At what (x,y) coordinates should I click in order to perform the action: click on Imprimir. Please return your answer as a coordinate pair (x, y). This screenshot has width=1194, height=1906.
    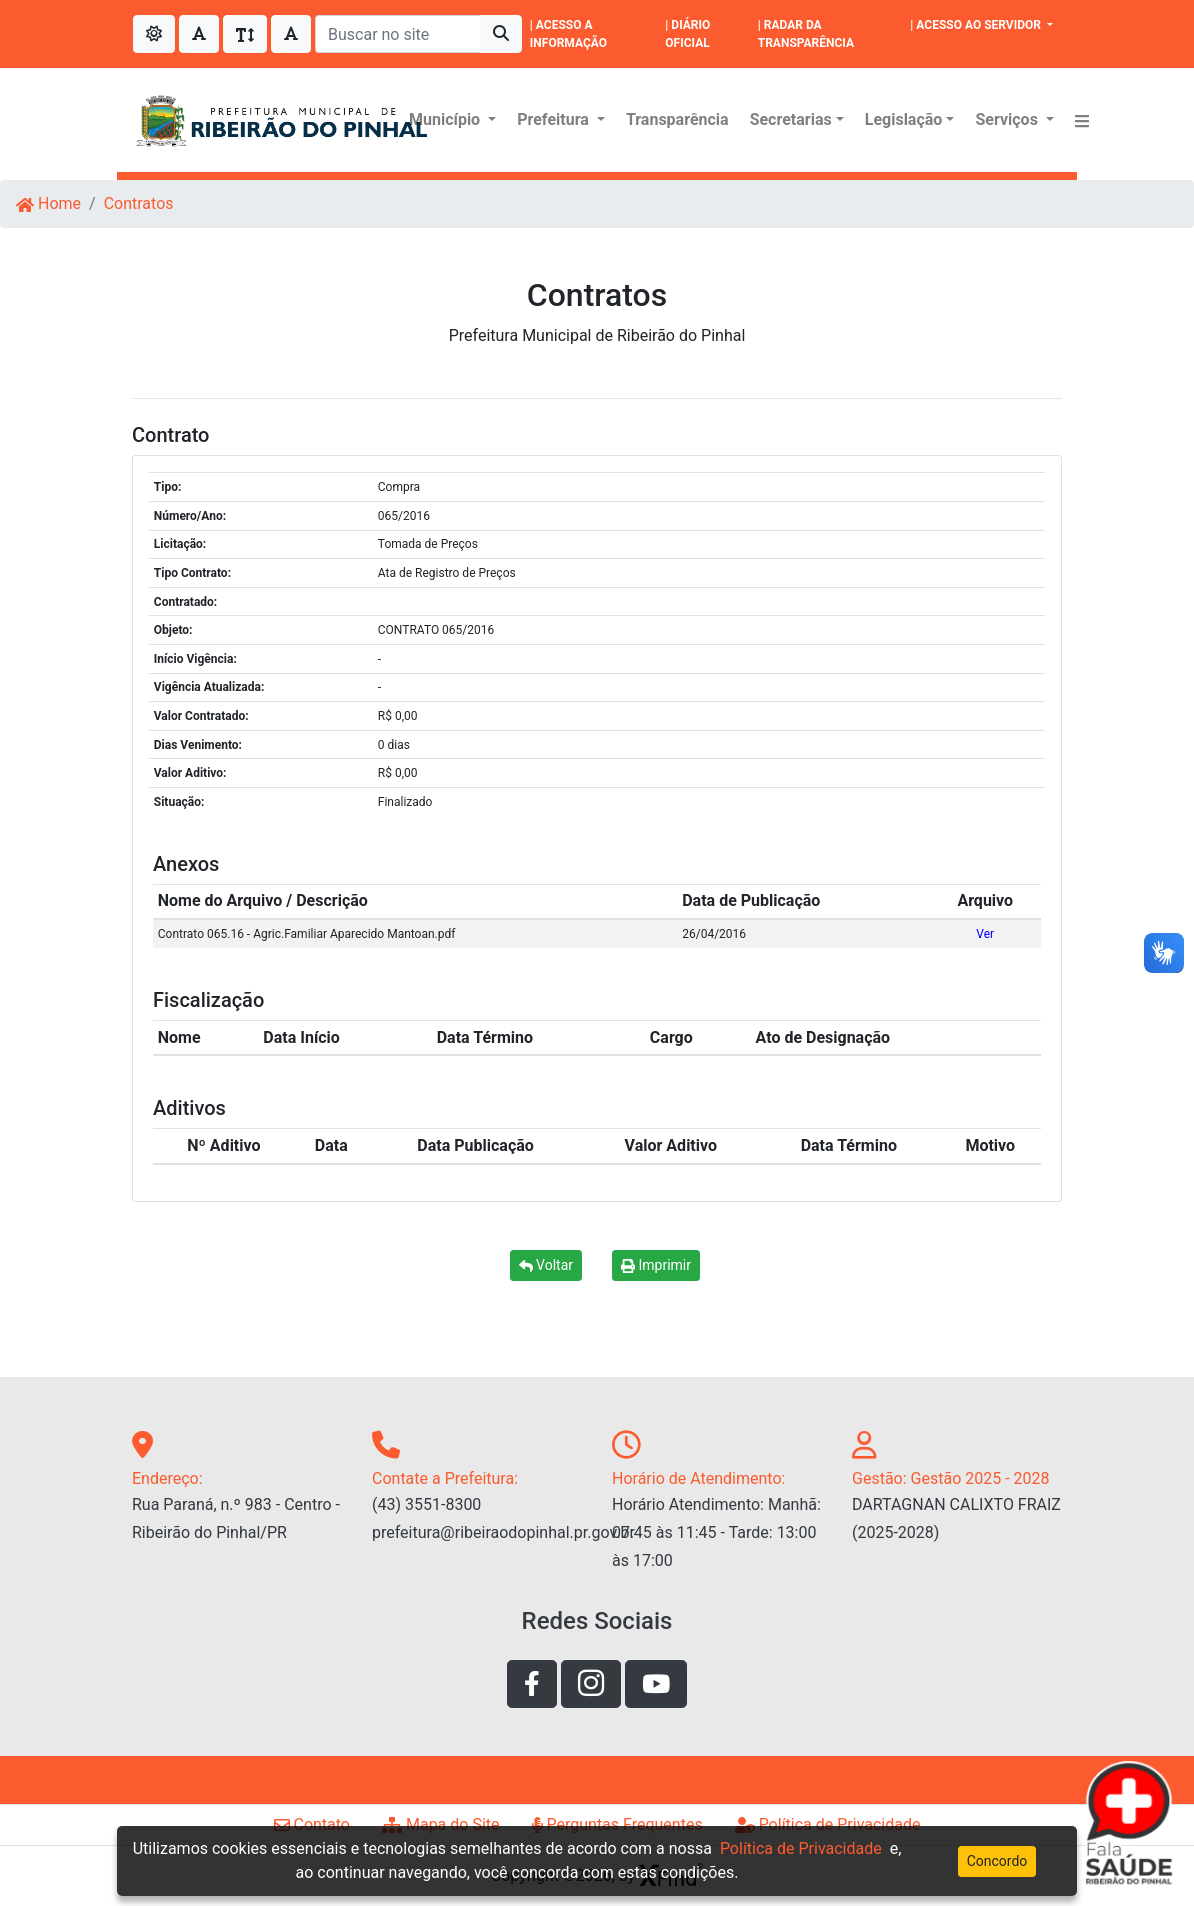
    Looking at the image, I should click on (656, 1265).